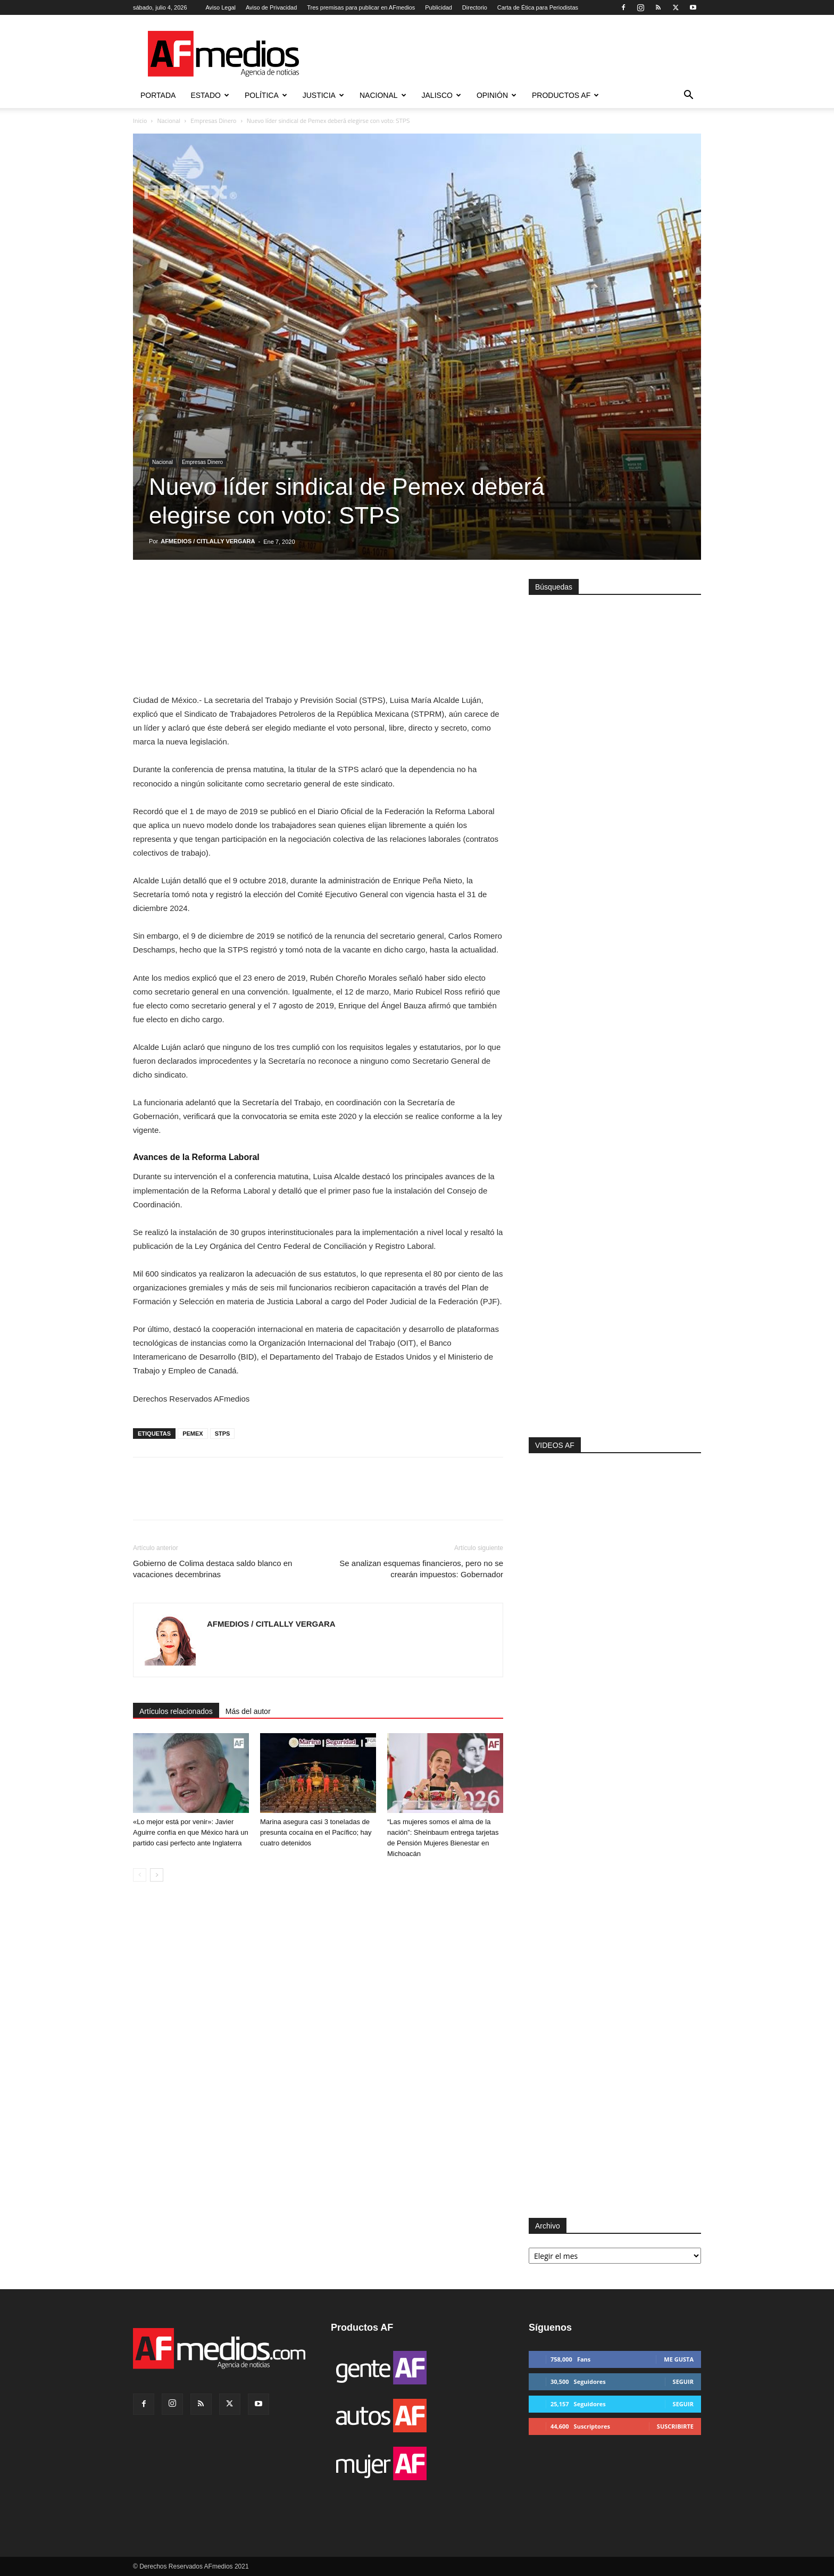 This screenshot has width=834, height=2576. What do you see at coordinates (323, 95) in the screenshot?
I see `Justicia` at bounding box center [323, 95].